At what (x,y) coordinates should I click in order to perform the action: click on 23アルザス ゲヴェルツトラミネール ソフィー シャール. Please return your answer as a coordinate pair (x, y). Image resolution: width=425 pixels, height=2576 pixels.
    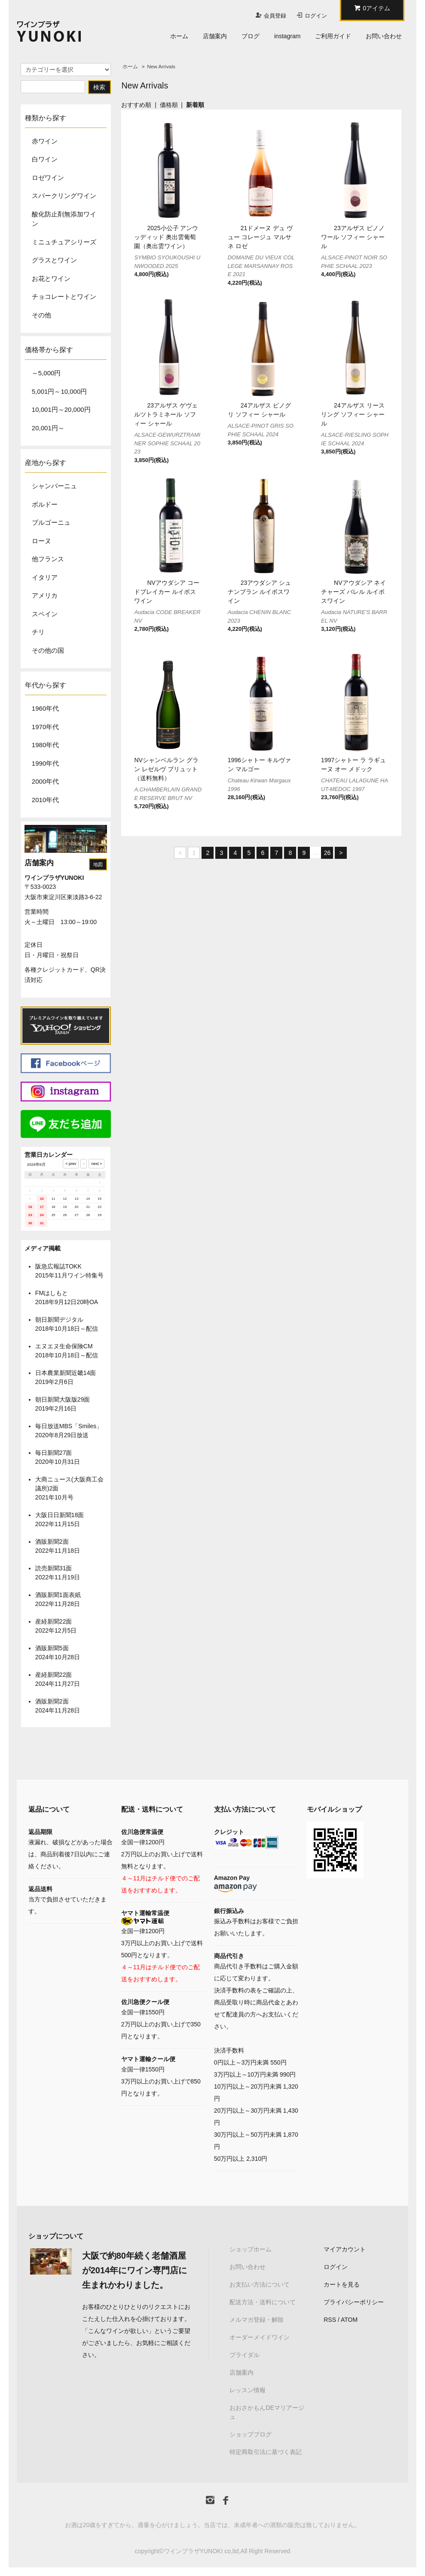
    Looking at the image, I should click on (165, 414).